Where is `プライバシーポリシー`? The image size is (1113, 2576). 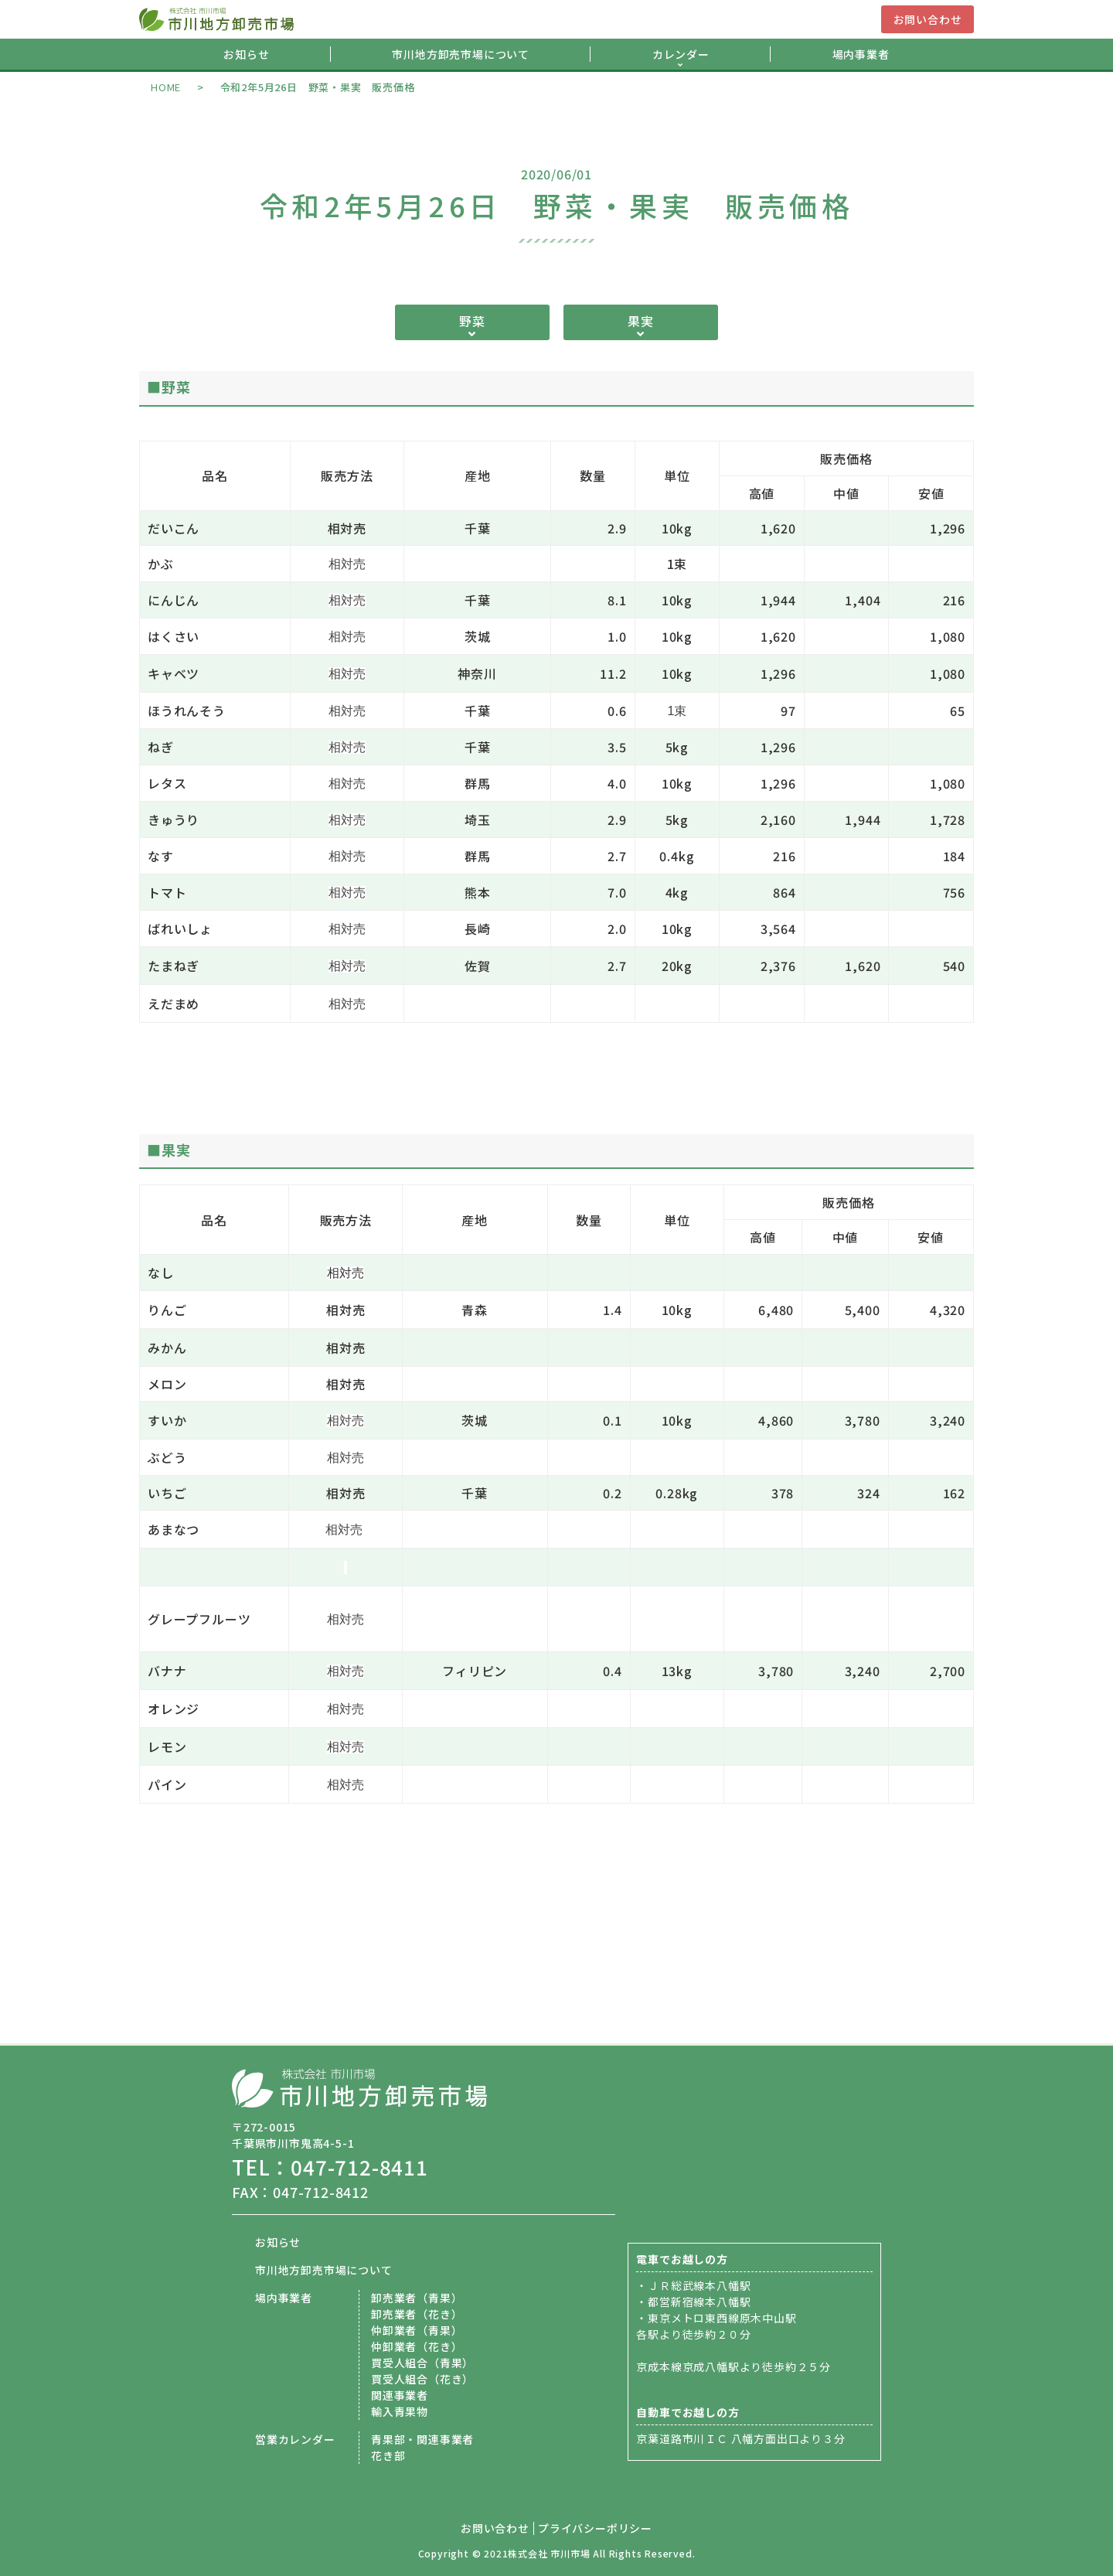 プライバシーポリシー is located at coordinates (595, 2528).